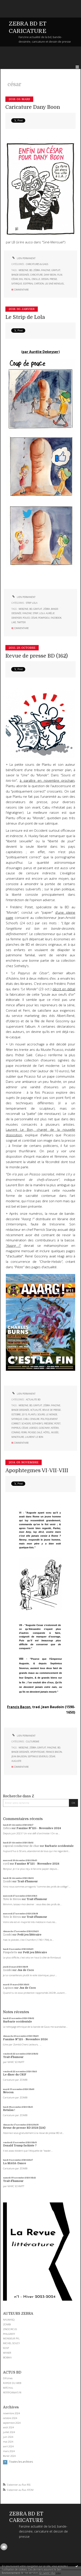 The height and width of the screenshot is (2576, 81). I want to click on strip, so click(35, 613).